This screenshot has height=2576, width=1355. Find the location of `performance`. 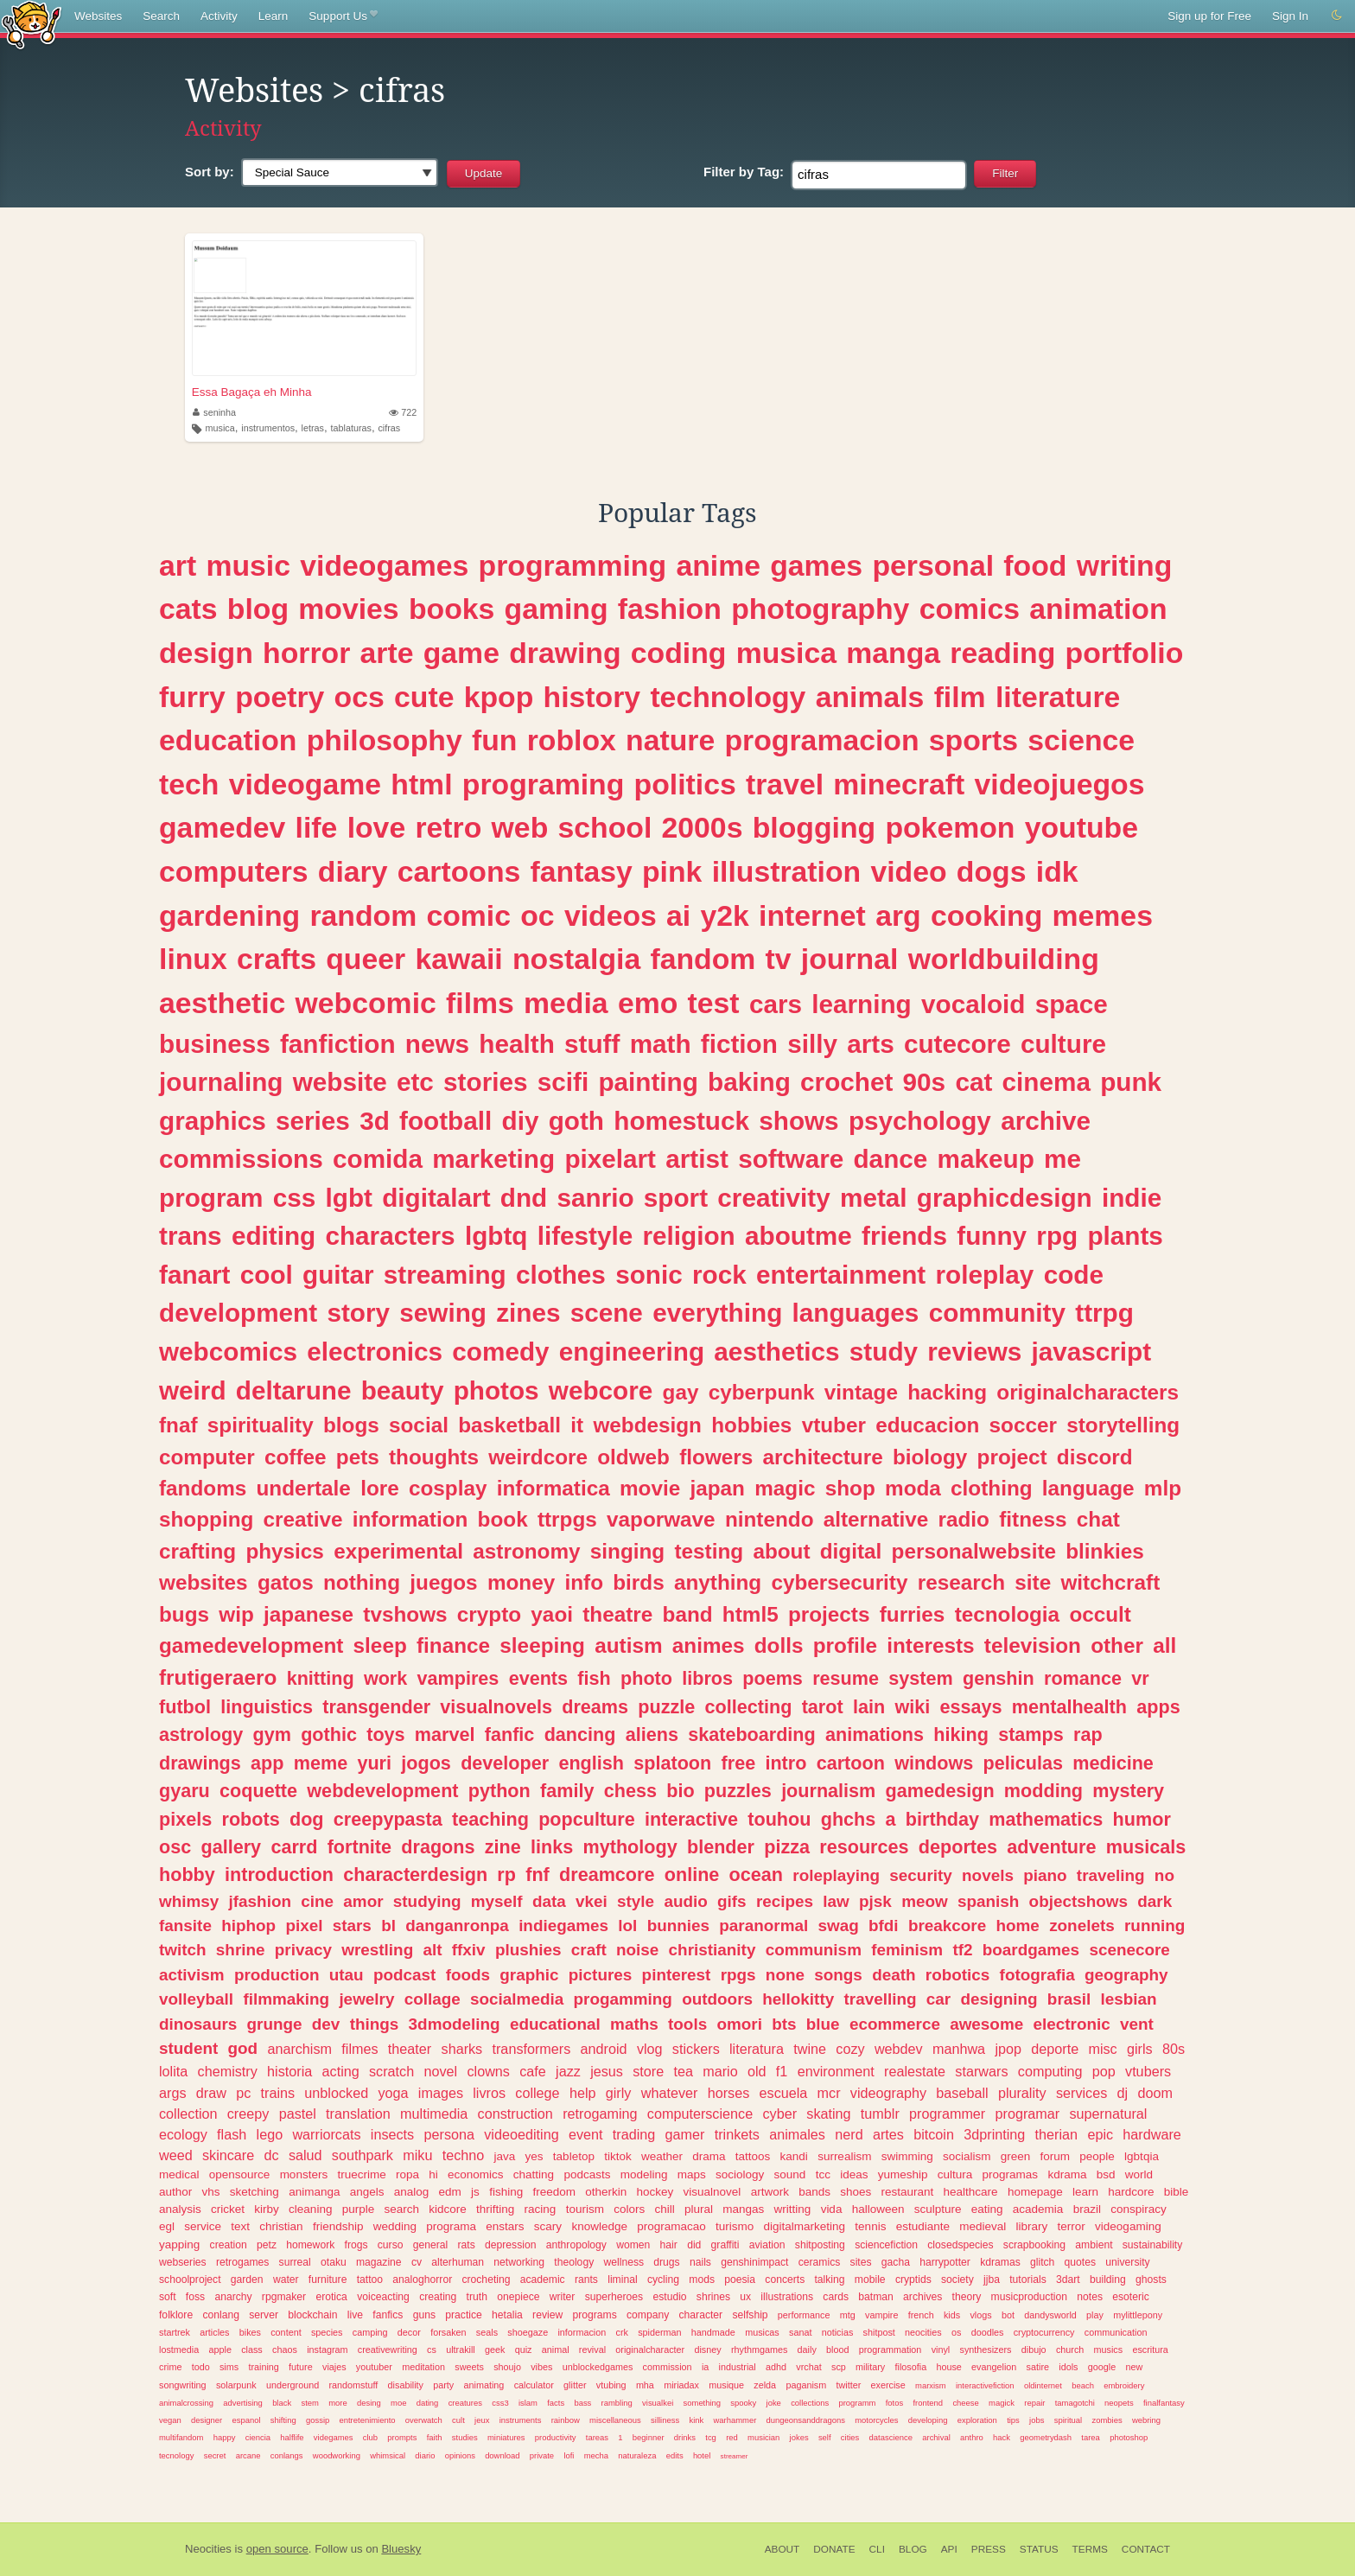

performance is located at coordinates (804, 2315).